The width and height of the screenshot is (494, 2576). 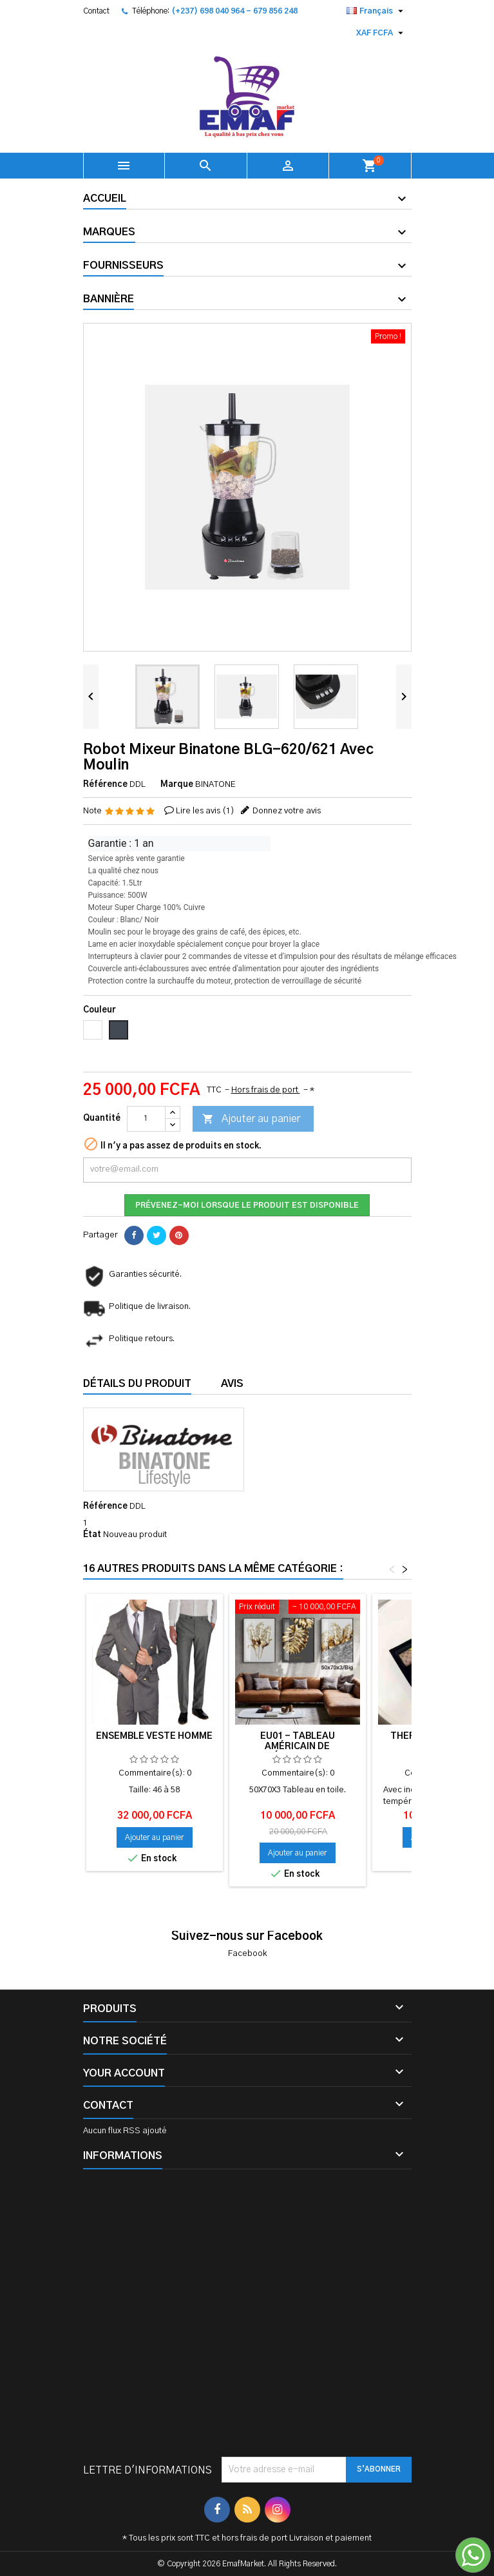 I want to click on Marque, so click(x=176, y=784).